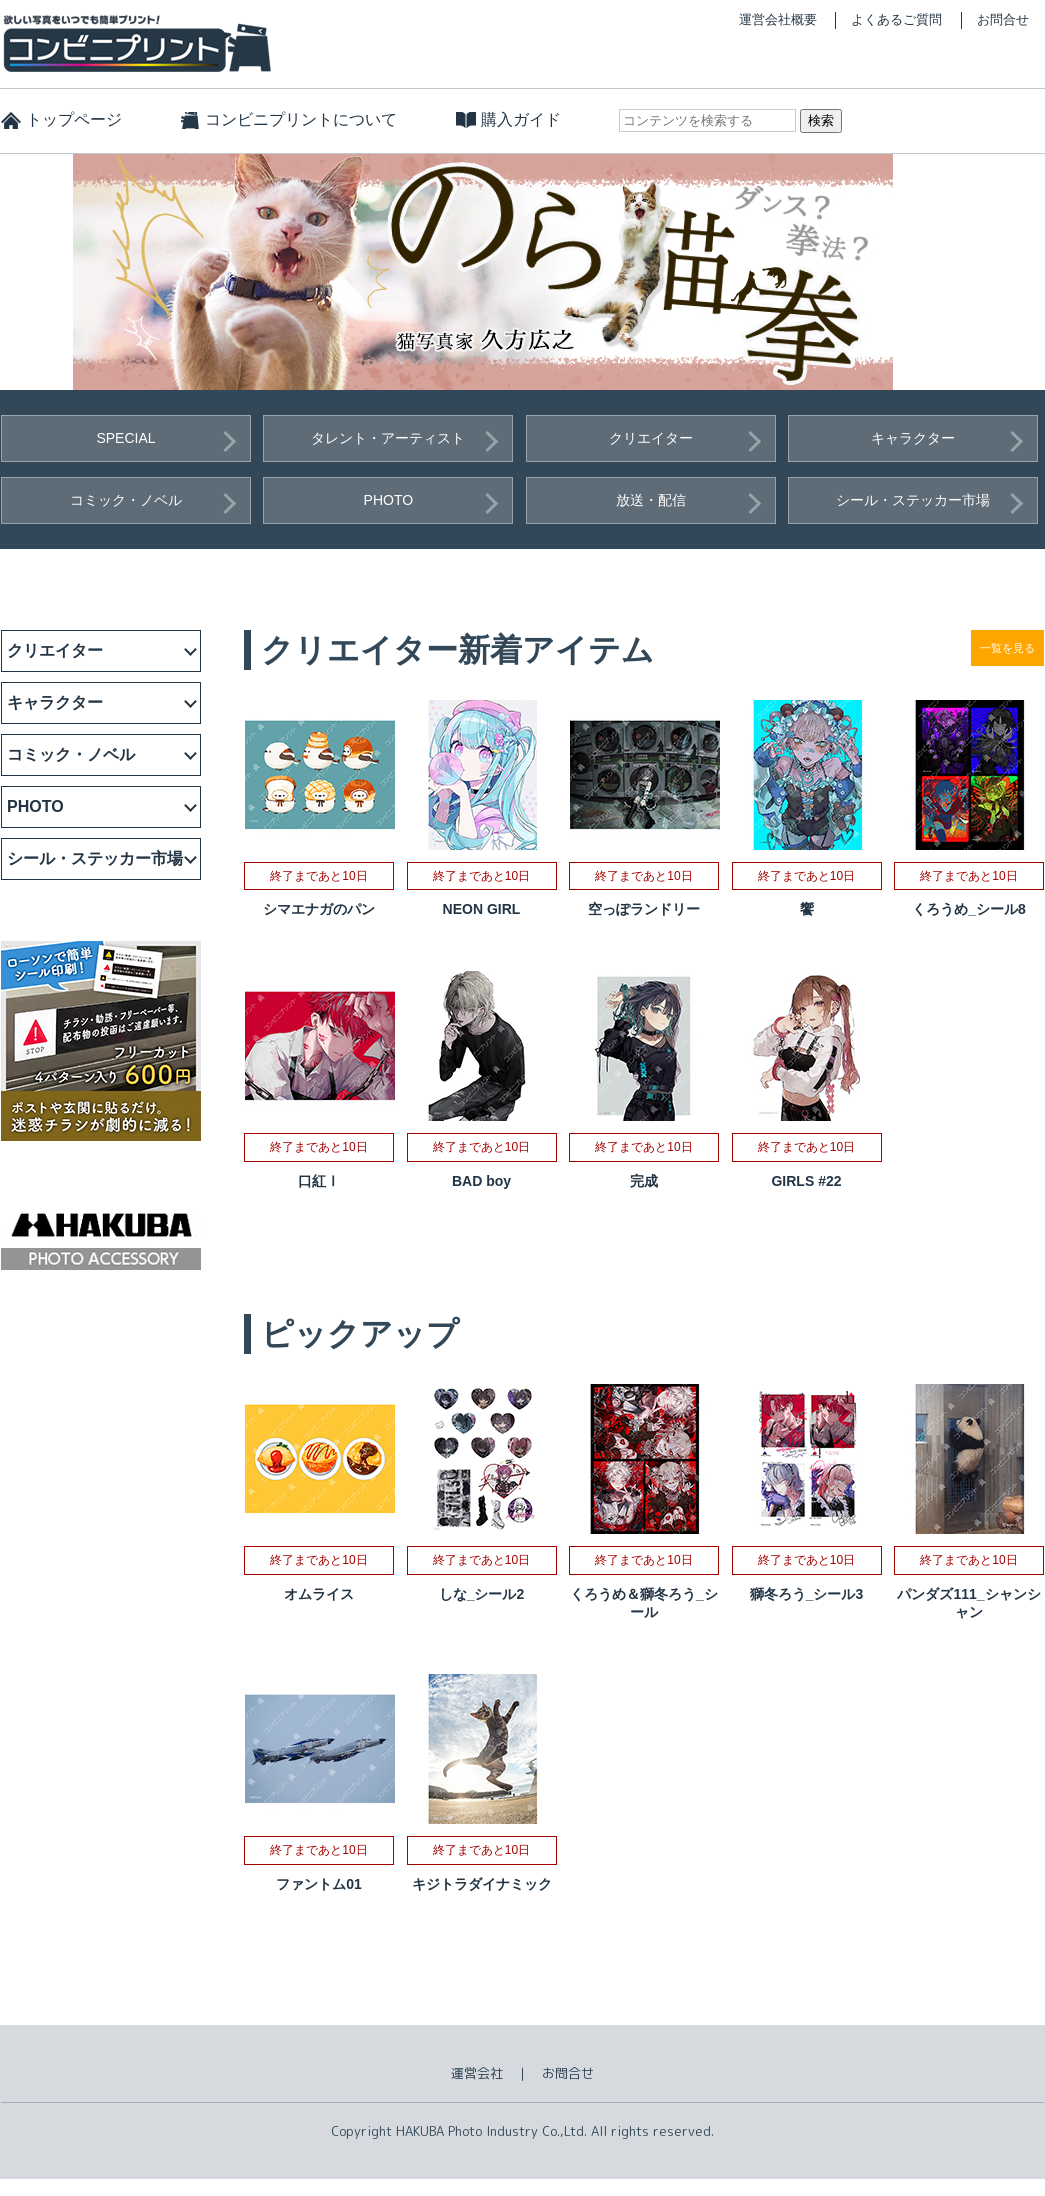  Describe the element at coordinates (481, 1181) in the screenshot. I see `BAD boy` at that location.